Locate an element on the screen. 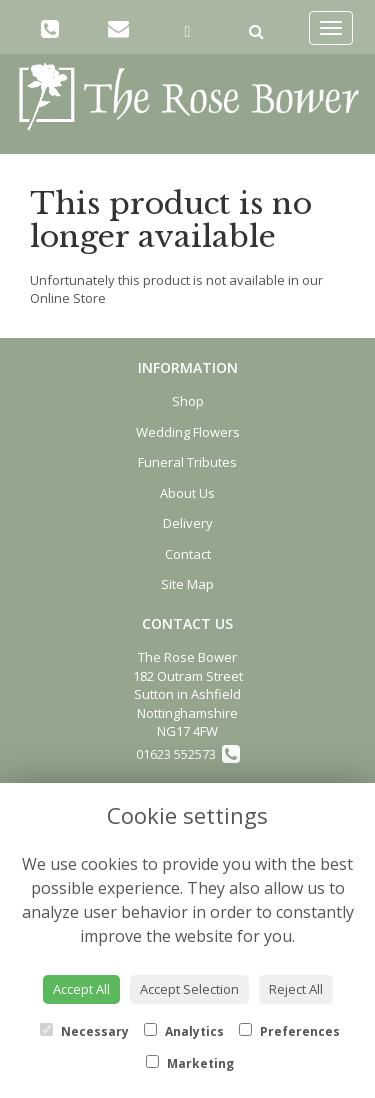 The width and height of the screenshot is (375, 1098). Funeral Tributes is located at coordinates (187, 462).